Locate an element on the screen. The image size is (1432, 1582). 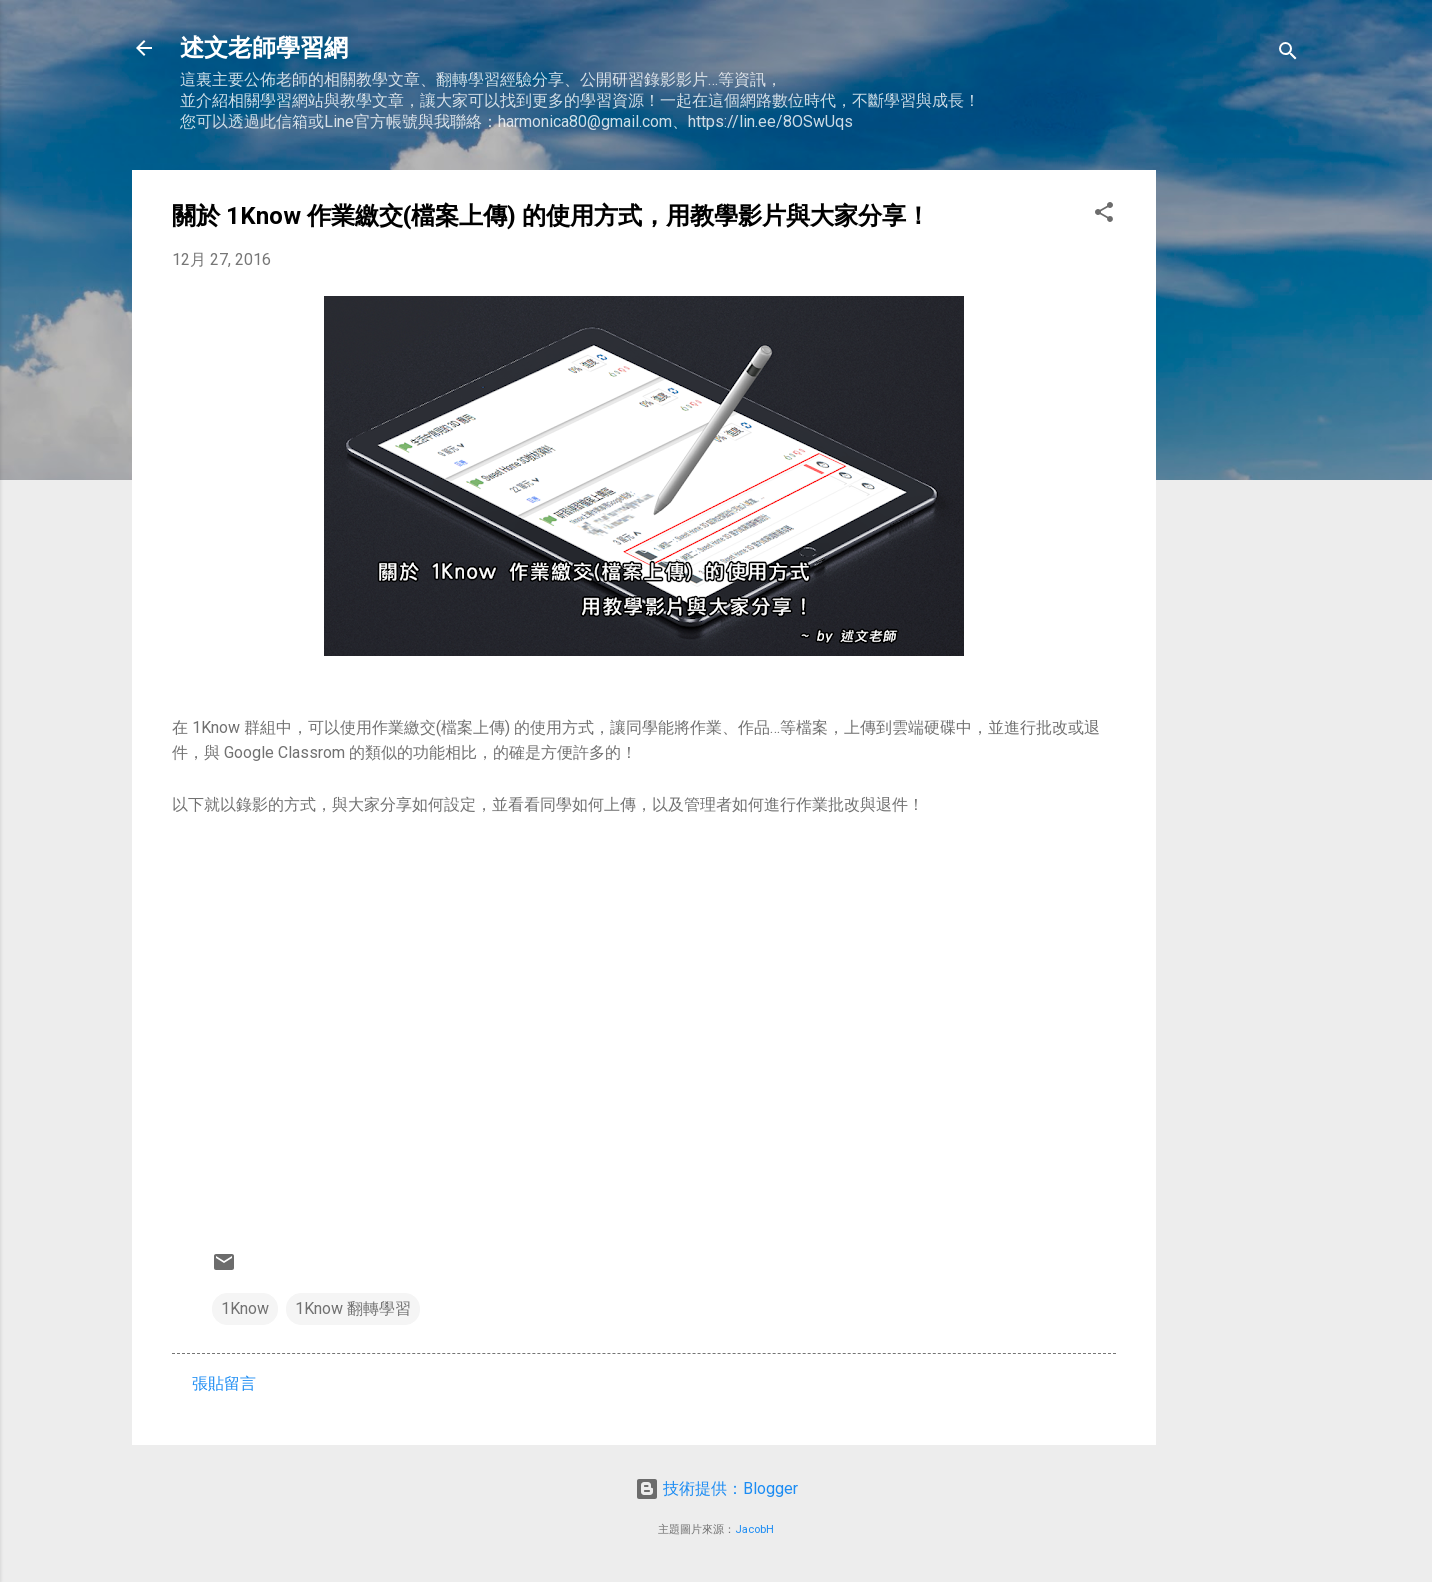
[Advertisement] is located at coordinates (1236, 470).